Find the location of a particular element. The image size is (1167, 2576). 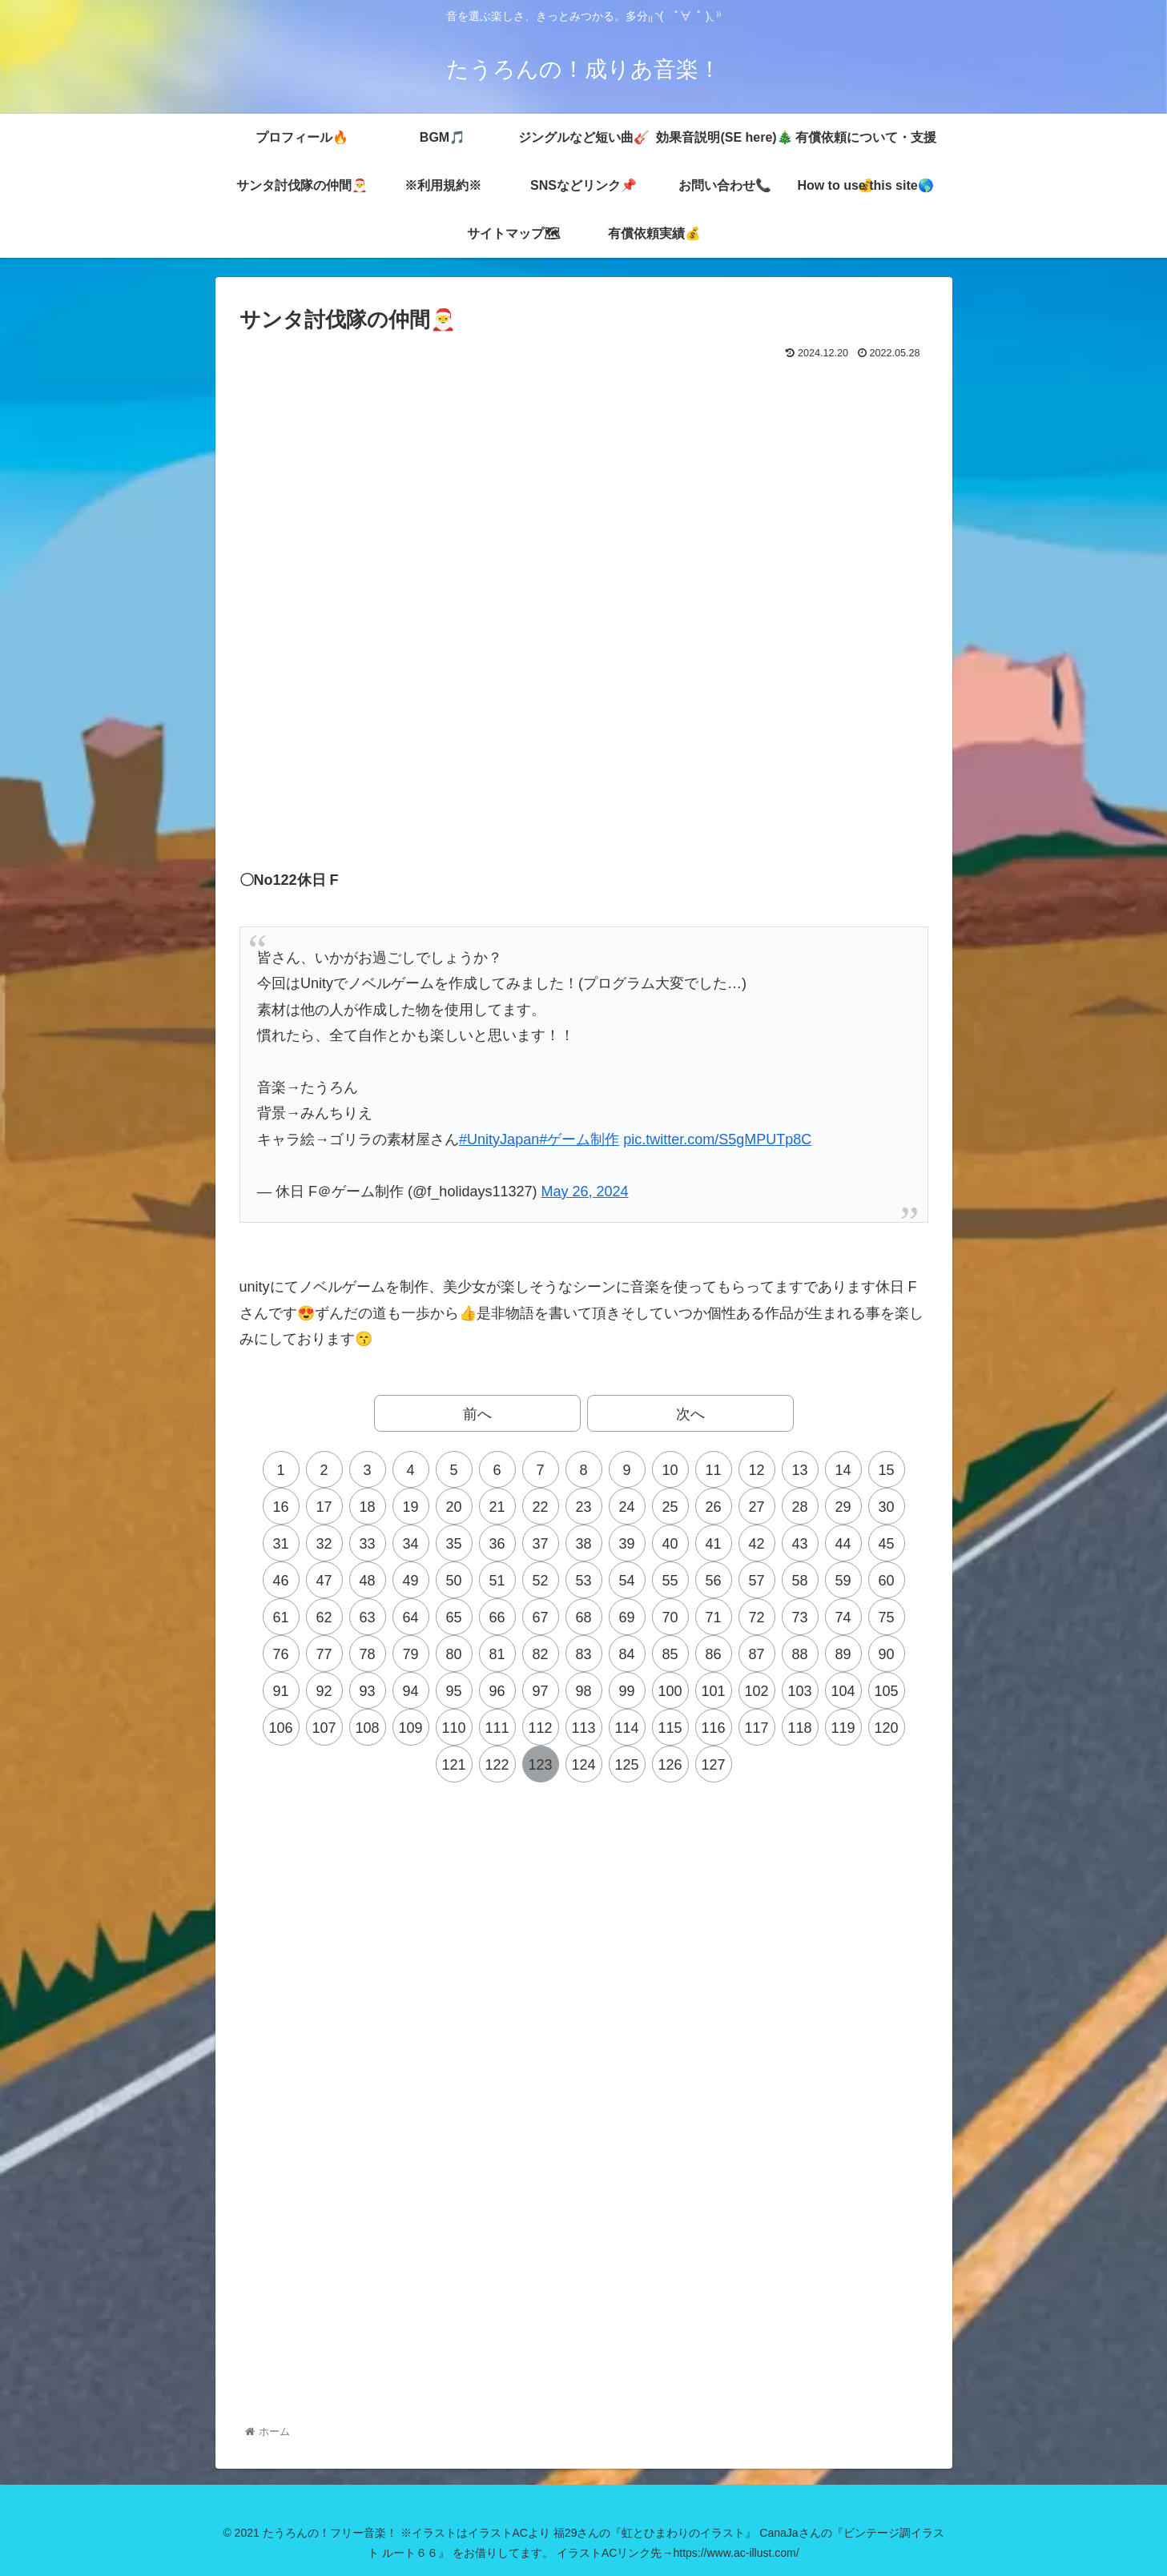

pic.twitter.com/S5gMPUTp8C is located at coordinates (717, 1139).